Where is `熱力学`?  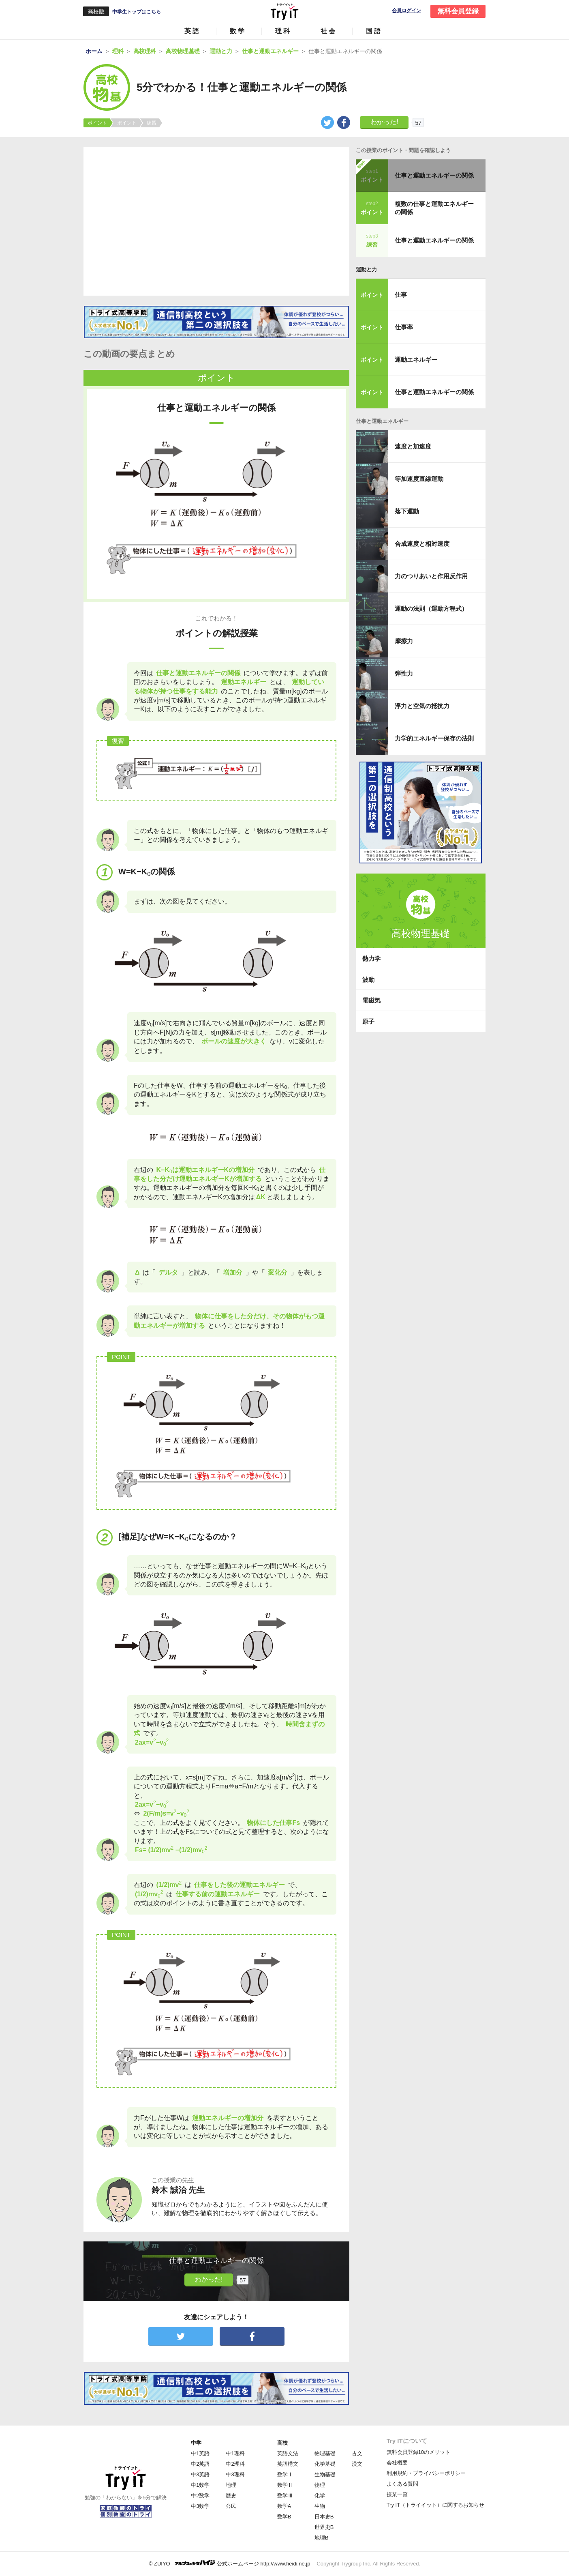 熱力学 is located at coordinates (371, 958).